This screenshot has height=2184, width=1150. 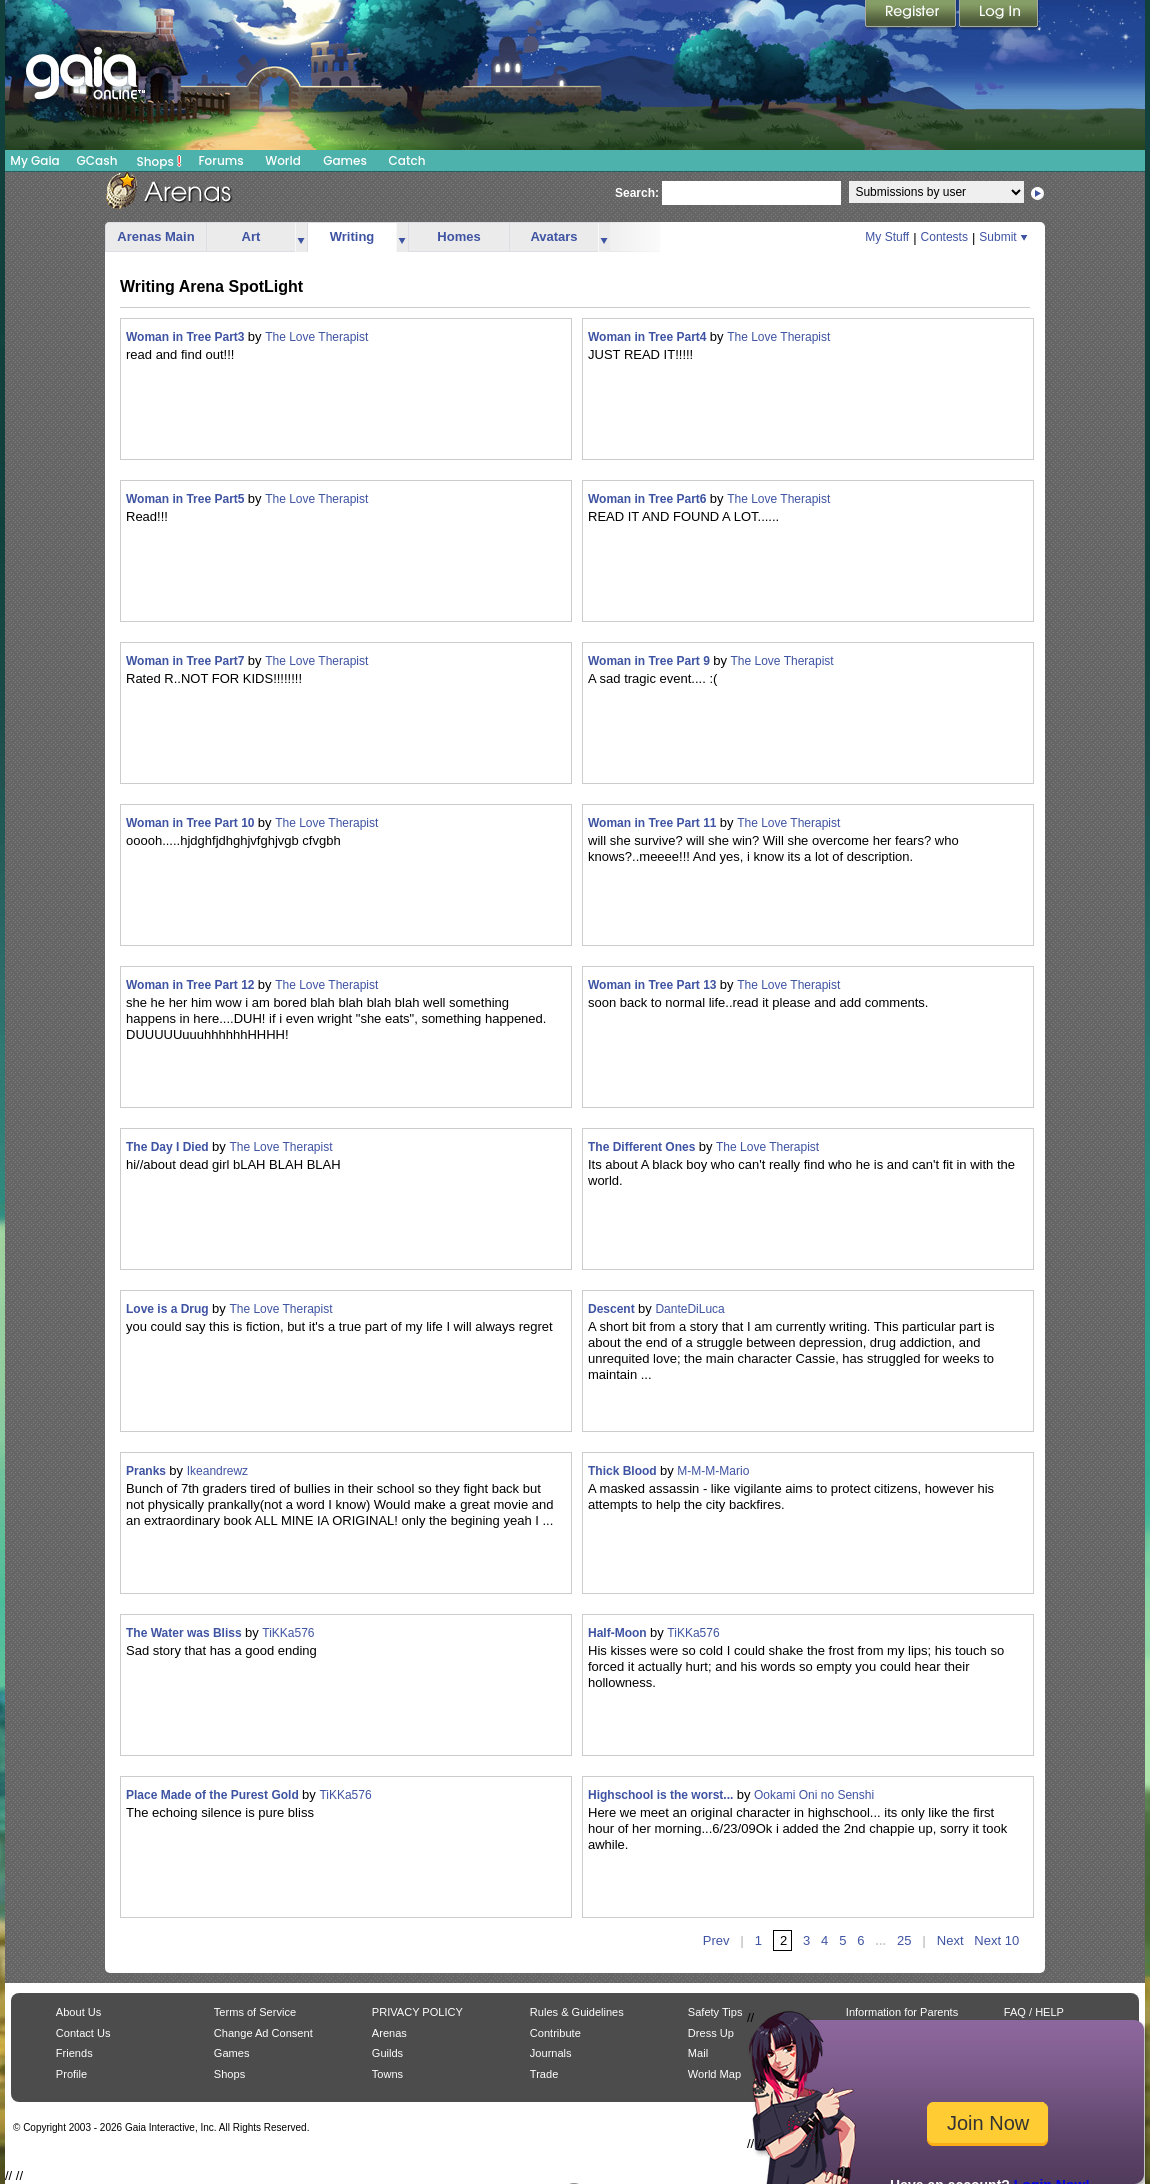 What do you see at coordinates (251, 236) in the screenshot?
I see `Art` at bounding box center [251, 236].